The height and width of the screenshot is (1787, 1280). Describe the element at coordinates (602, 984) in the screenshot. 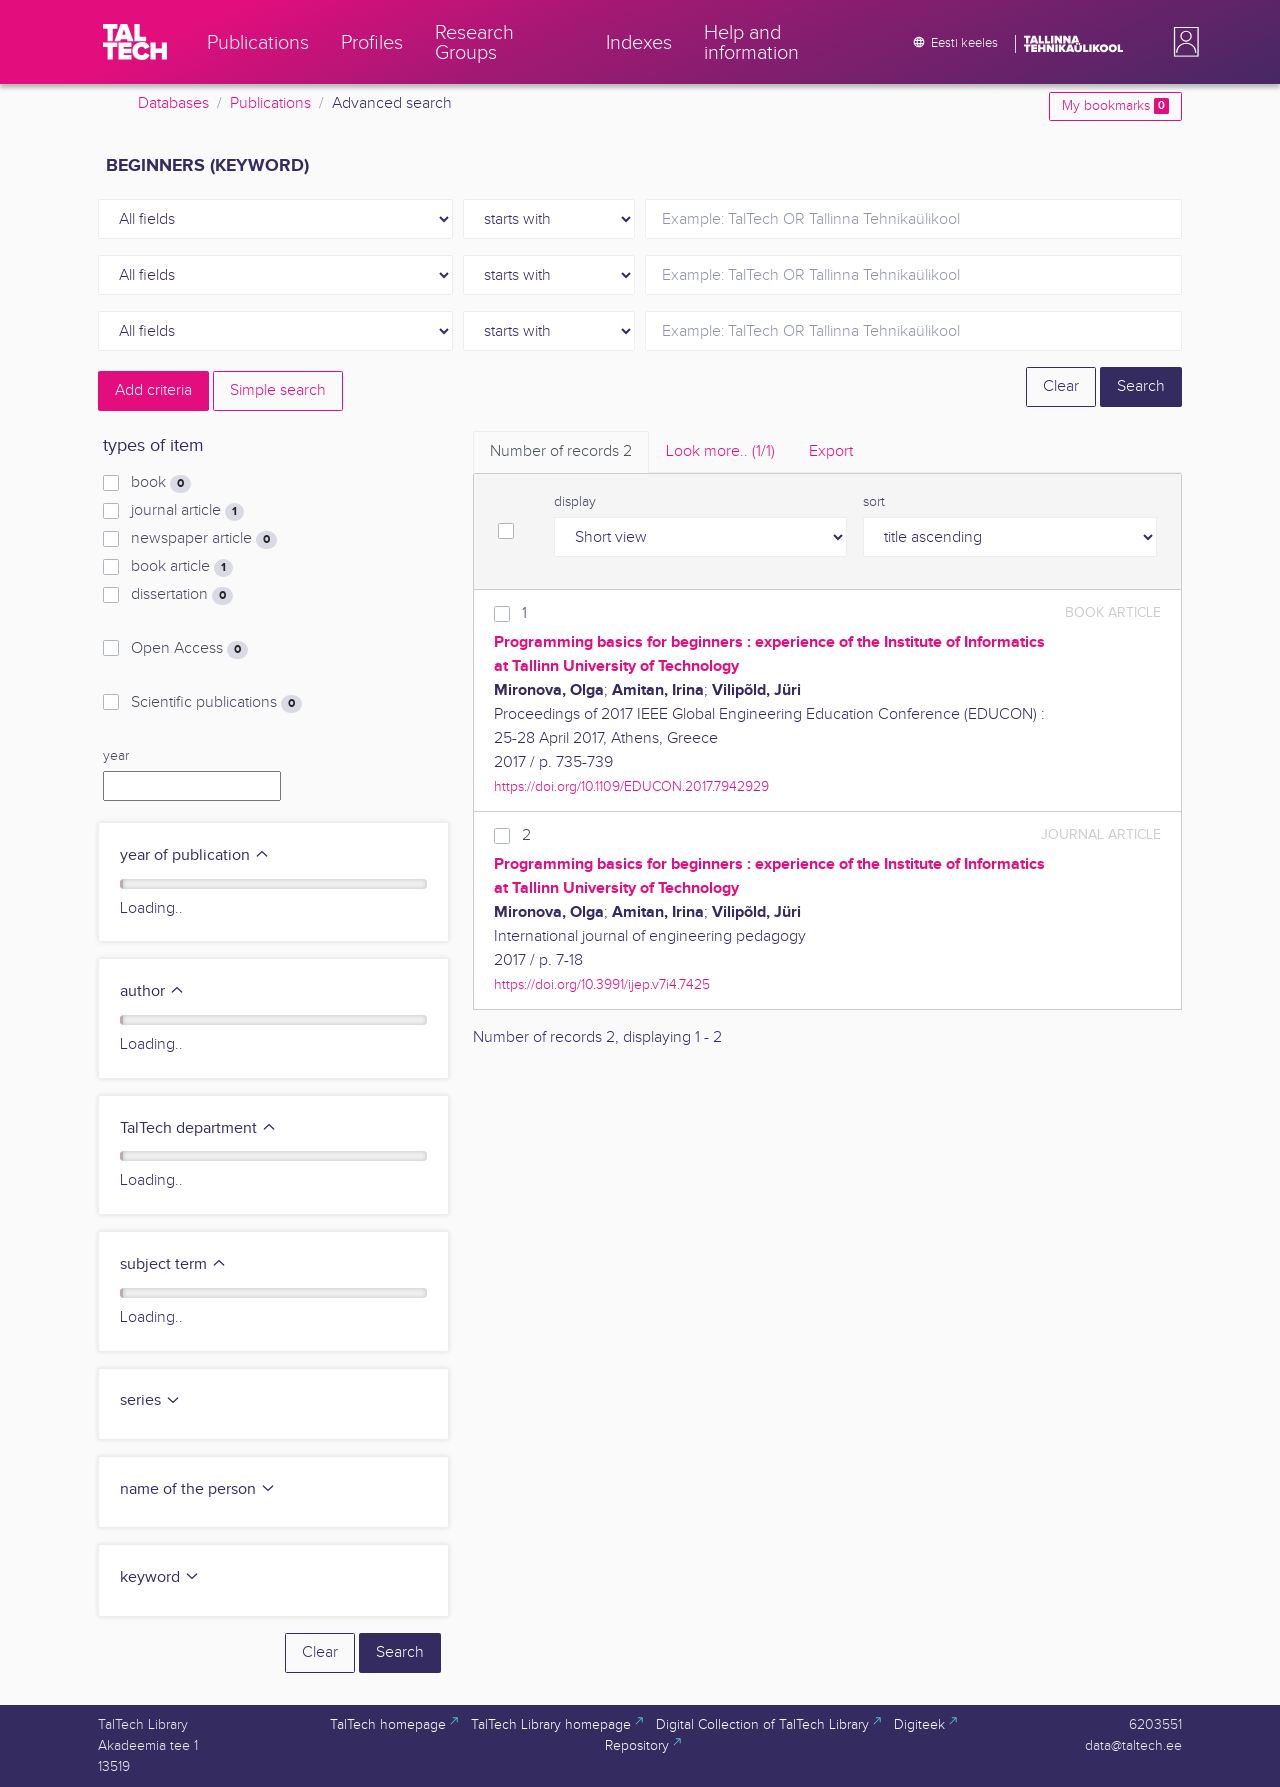

I see `https://doi.org/10.3991/ijep.v7i4.7425` at that location.